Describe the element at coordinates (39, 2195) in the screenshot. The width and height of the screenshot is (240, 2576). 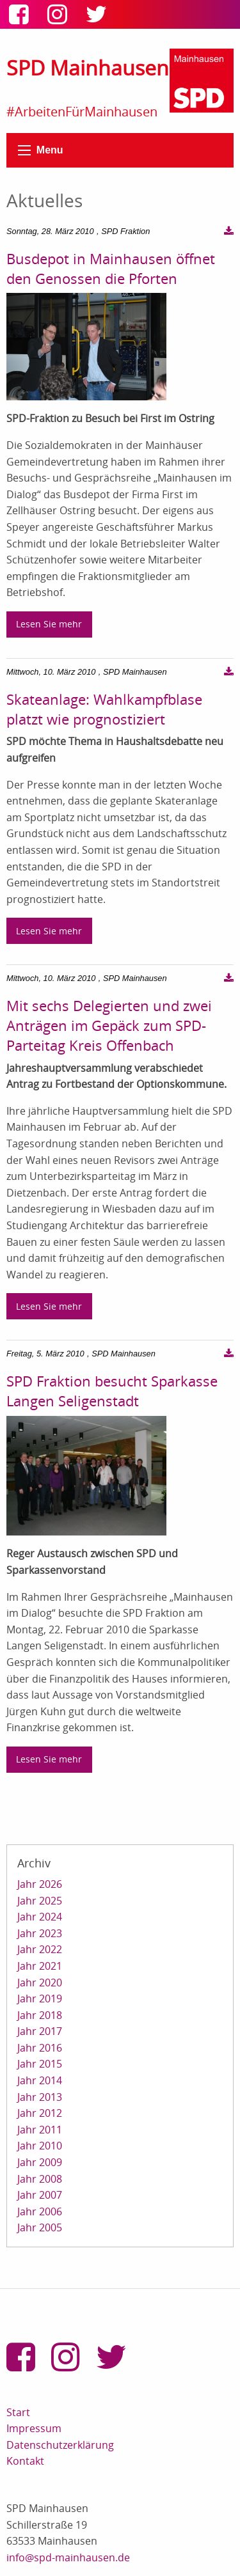
I see `Jahr 2007` at that location.